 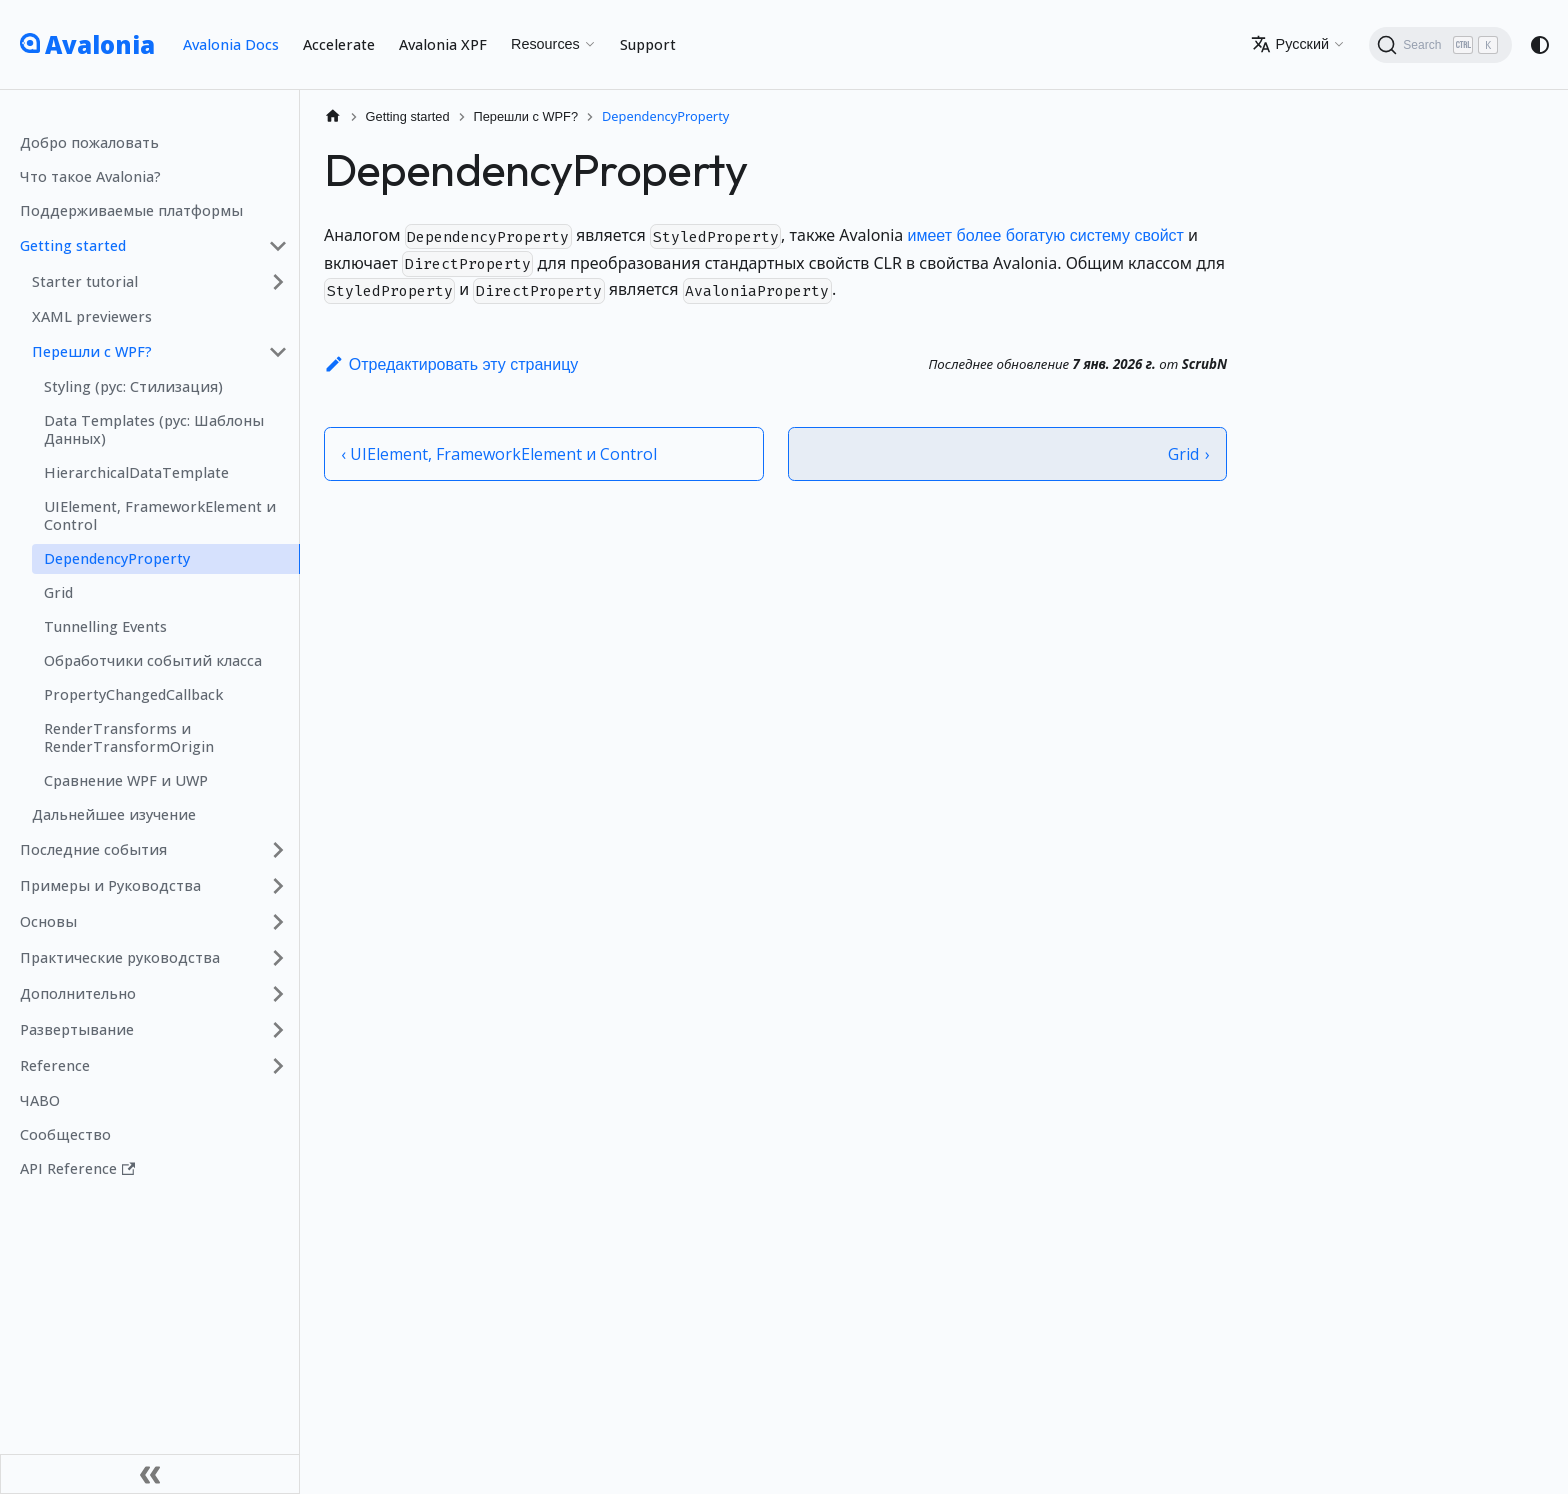 I want to click on [Expand sidebar category 'Reference'], so click(x=278, y=1066).